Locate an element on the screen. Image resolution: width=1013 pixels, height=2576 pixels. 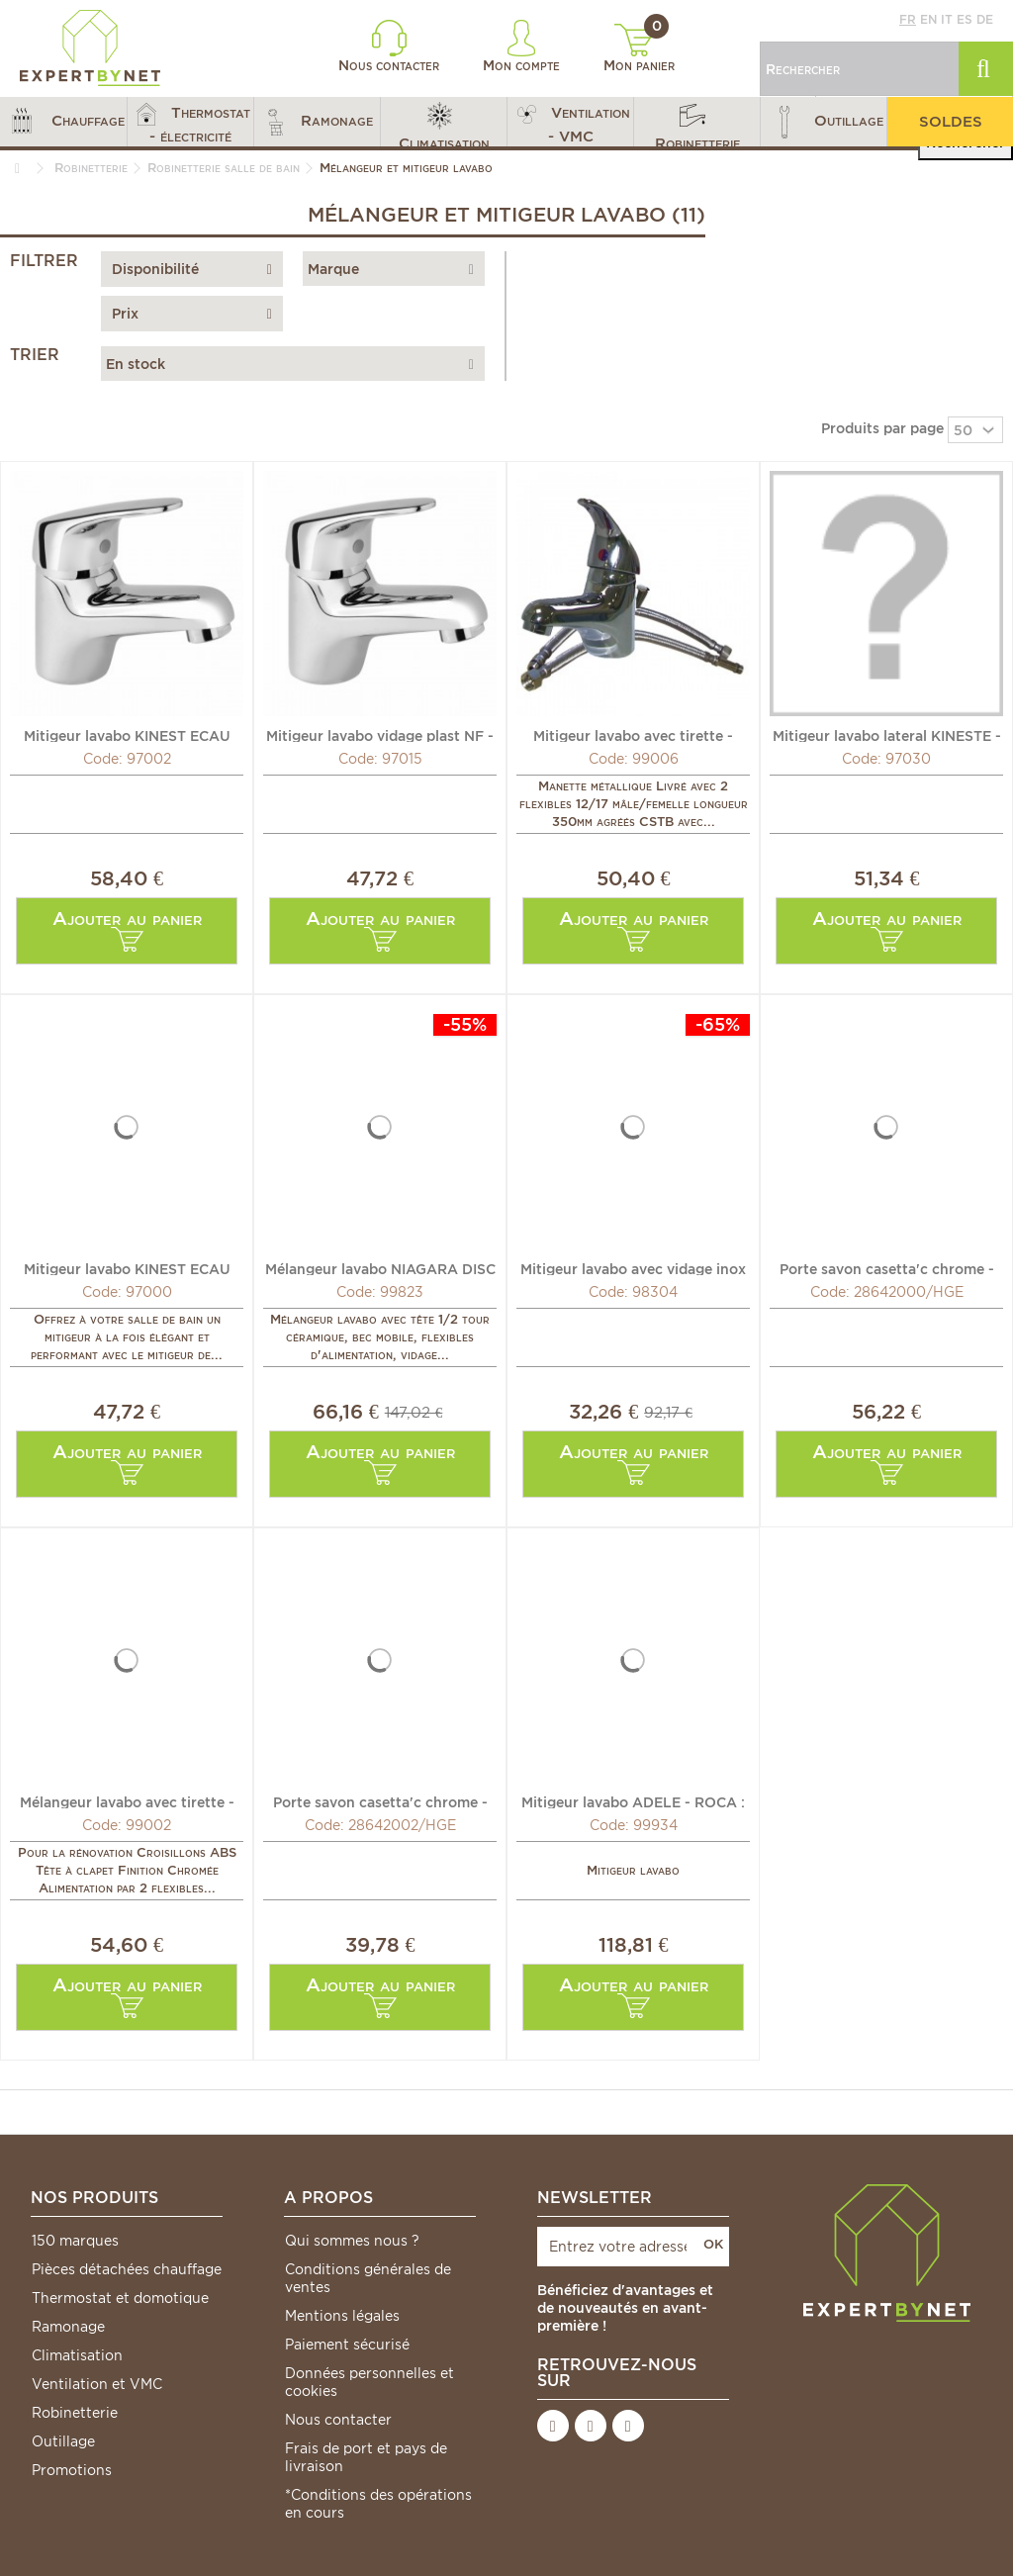
Robinetterie is located at coordinates (75, 2413).